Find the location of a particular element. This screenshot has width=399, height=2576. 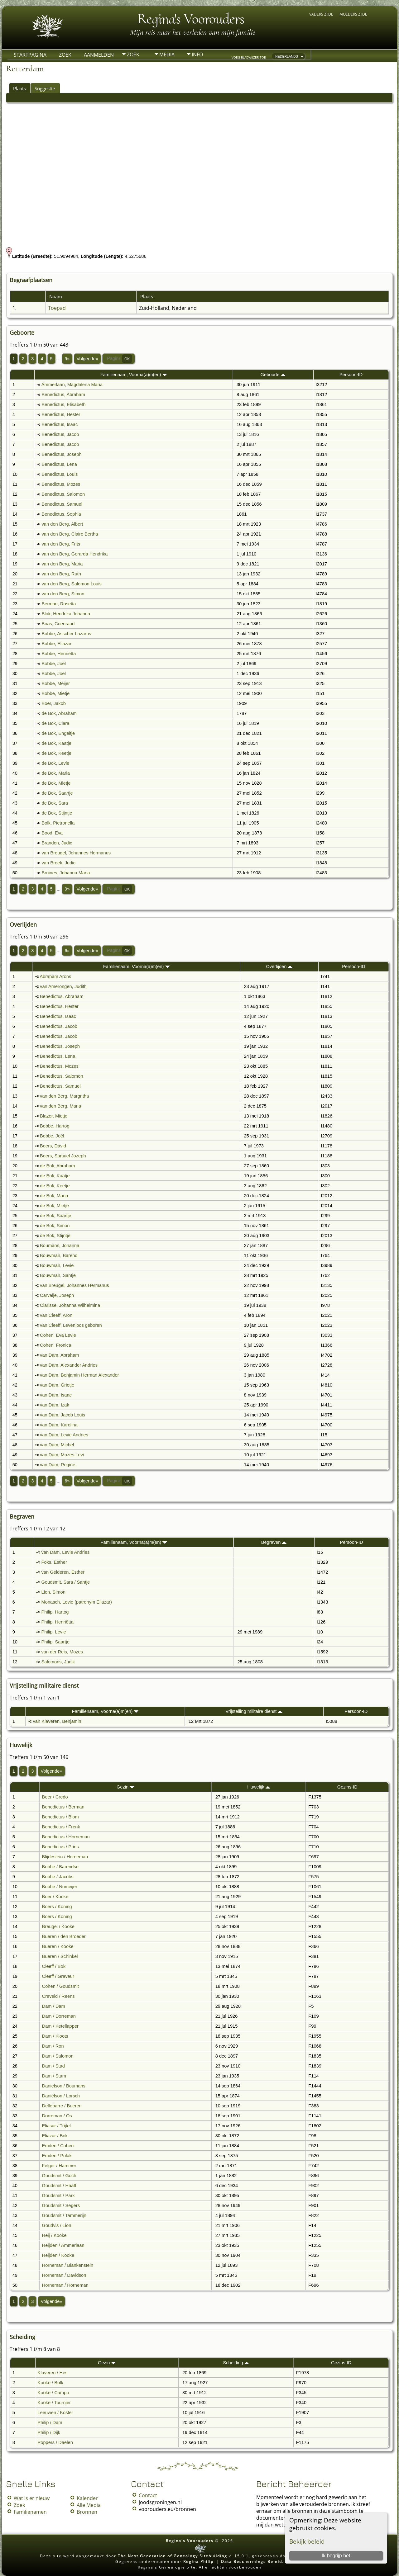

Benedictus, Samuel is located at coordinates (62, 504).